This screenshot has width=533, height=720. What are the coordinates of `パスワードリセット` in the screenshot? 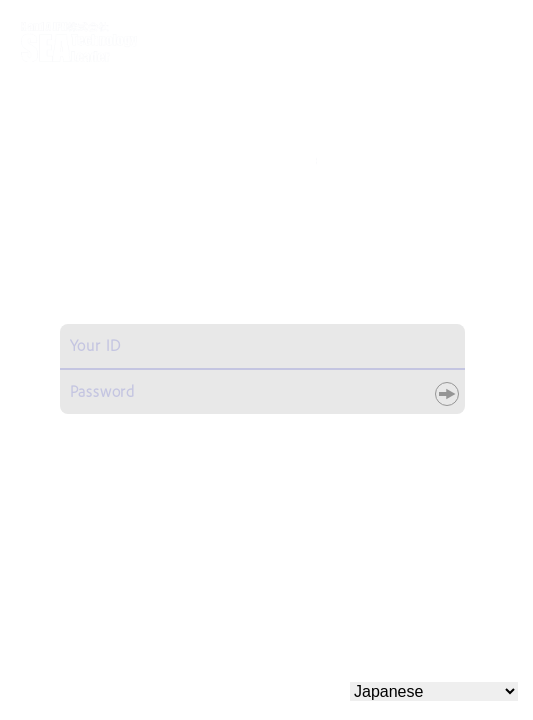 It's located at (393, 429).